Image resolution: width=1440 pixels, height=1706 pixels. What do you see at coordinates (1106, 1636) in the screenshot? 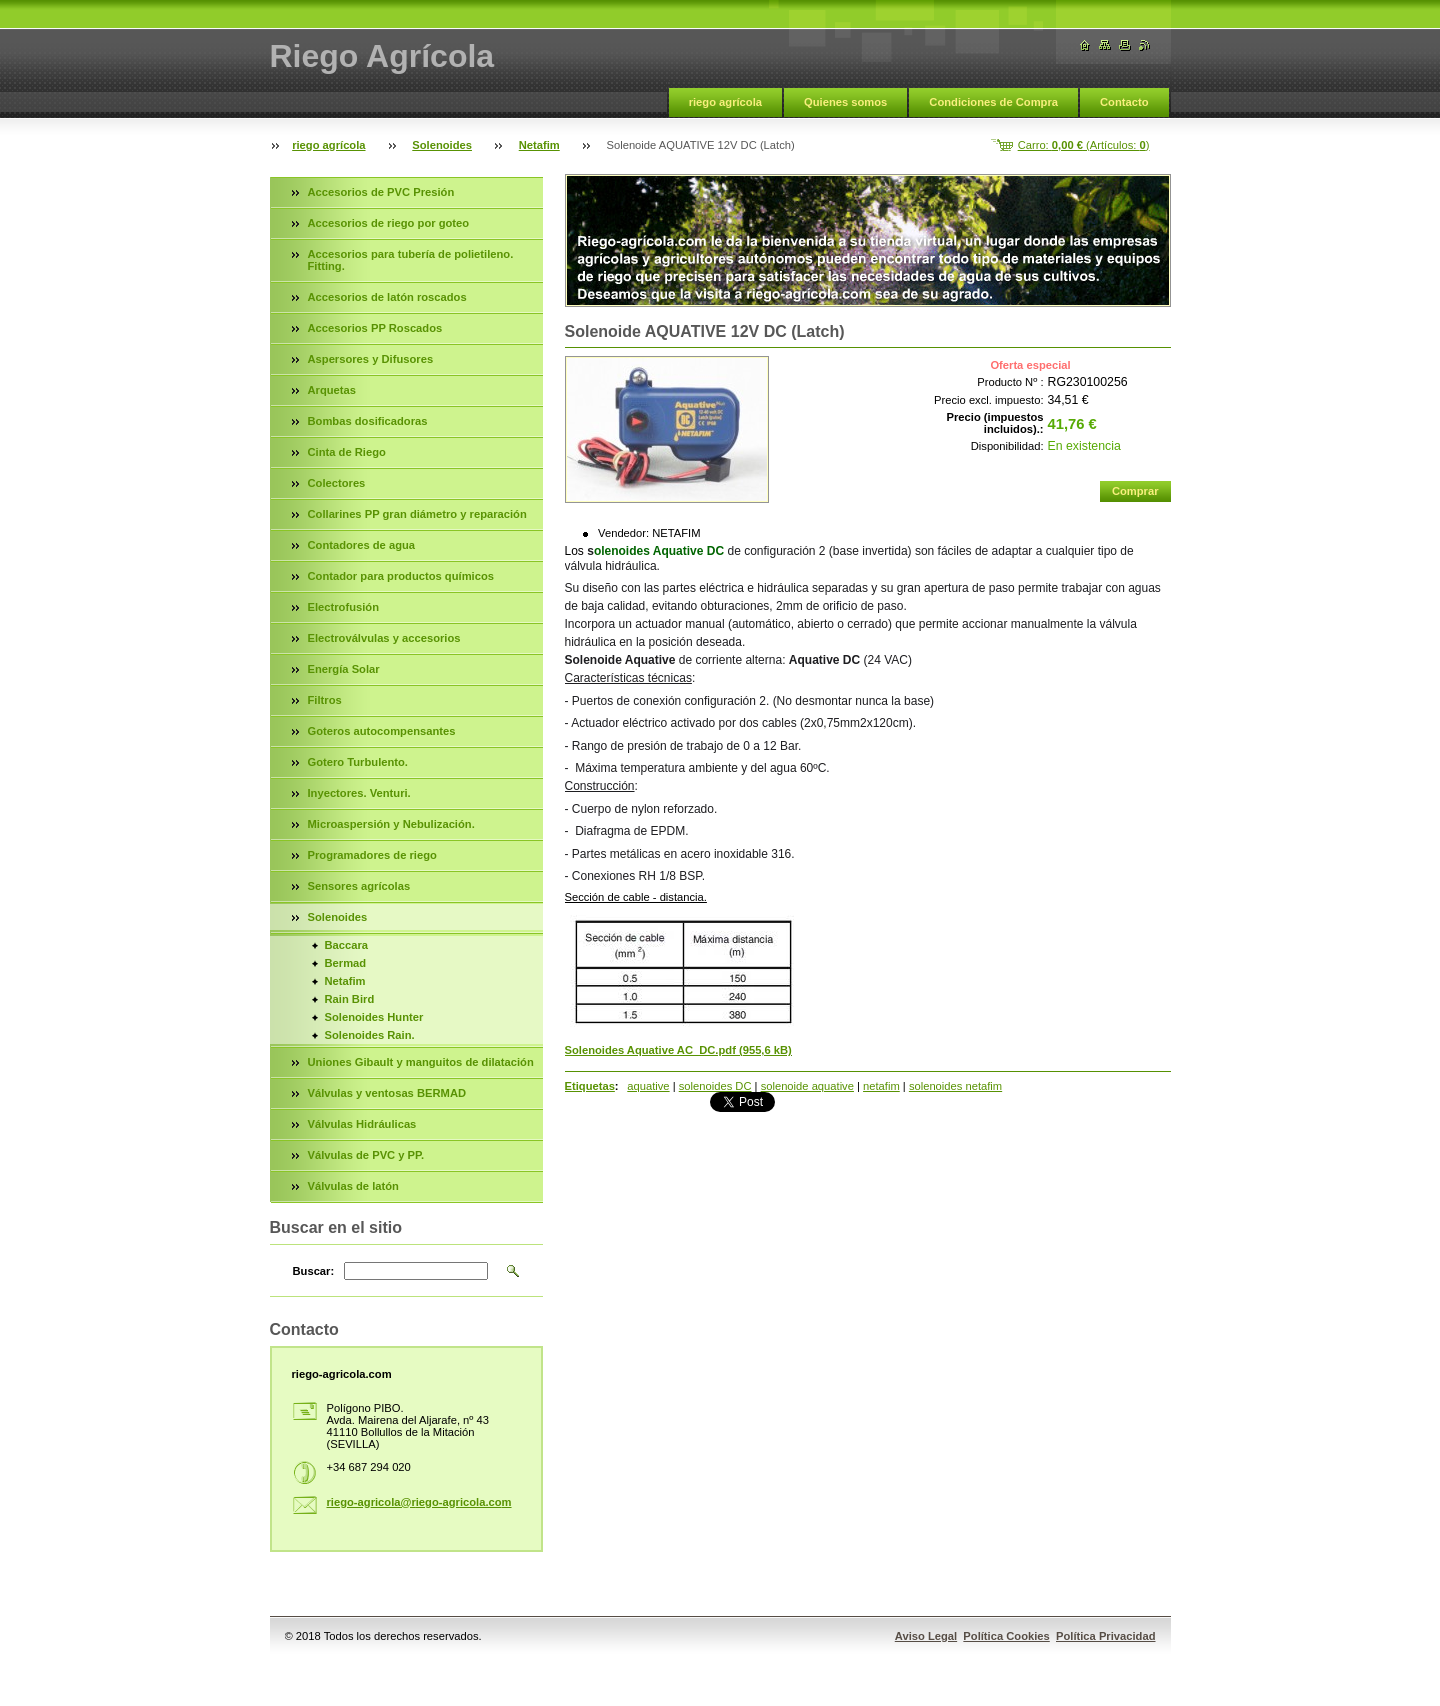
I see `Política Privacidad` at bounding box center [1106, 1636].